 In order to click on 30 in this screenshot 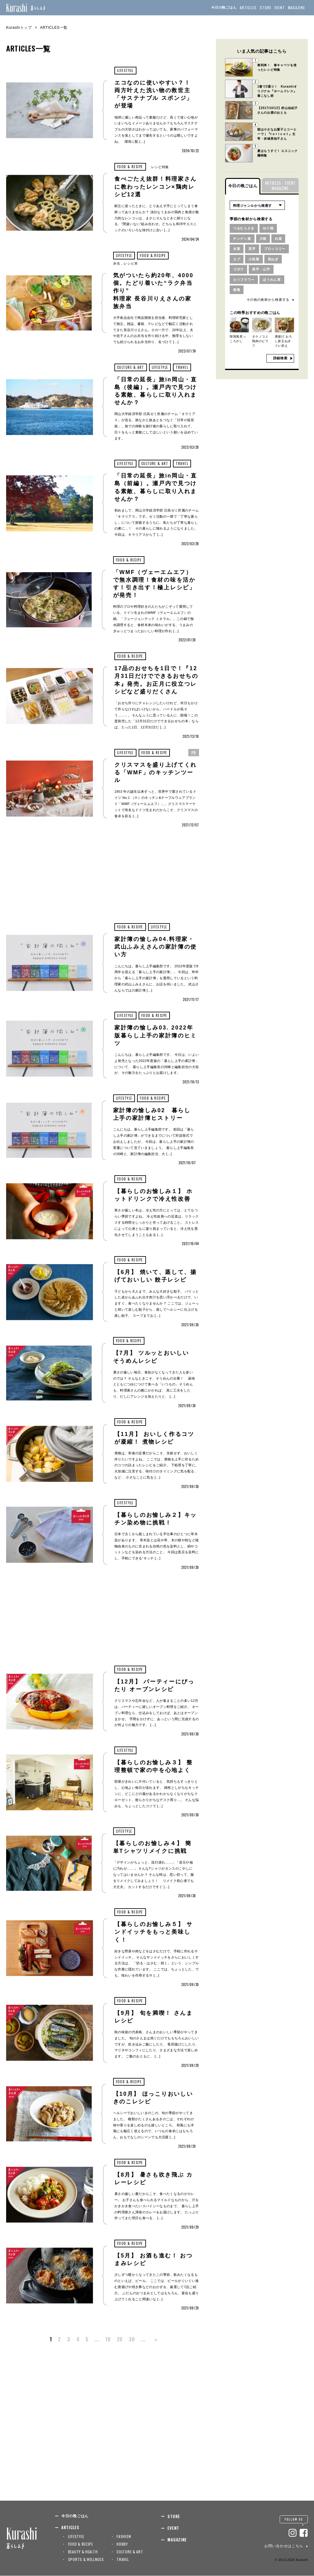, I will do `click(132, 2339)`.